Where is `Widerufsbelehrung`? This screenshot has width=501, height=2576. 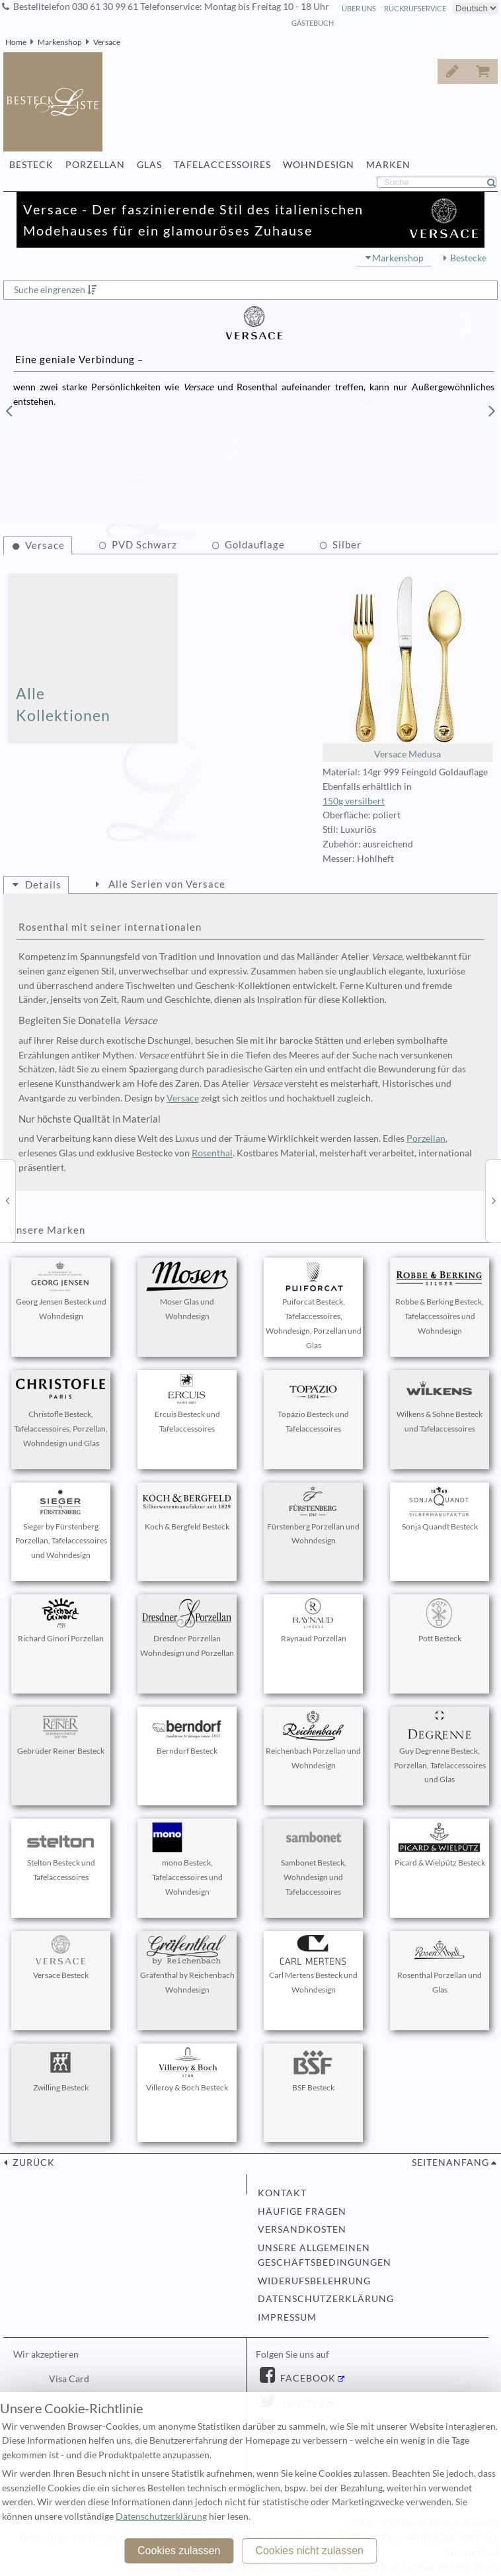 Widerufsbelehrung is located at coordinates (314, 2281).